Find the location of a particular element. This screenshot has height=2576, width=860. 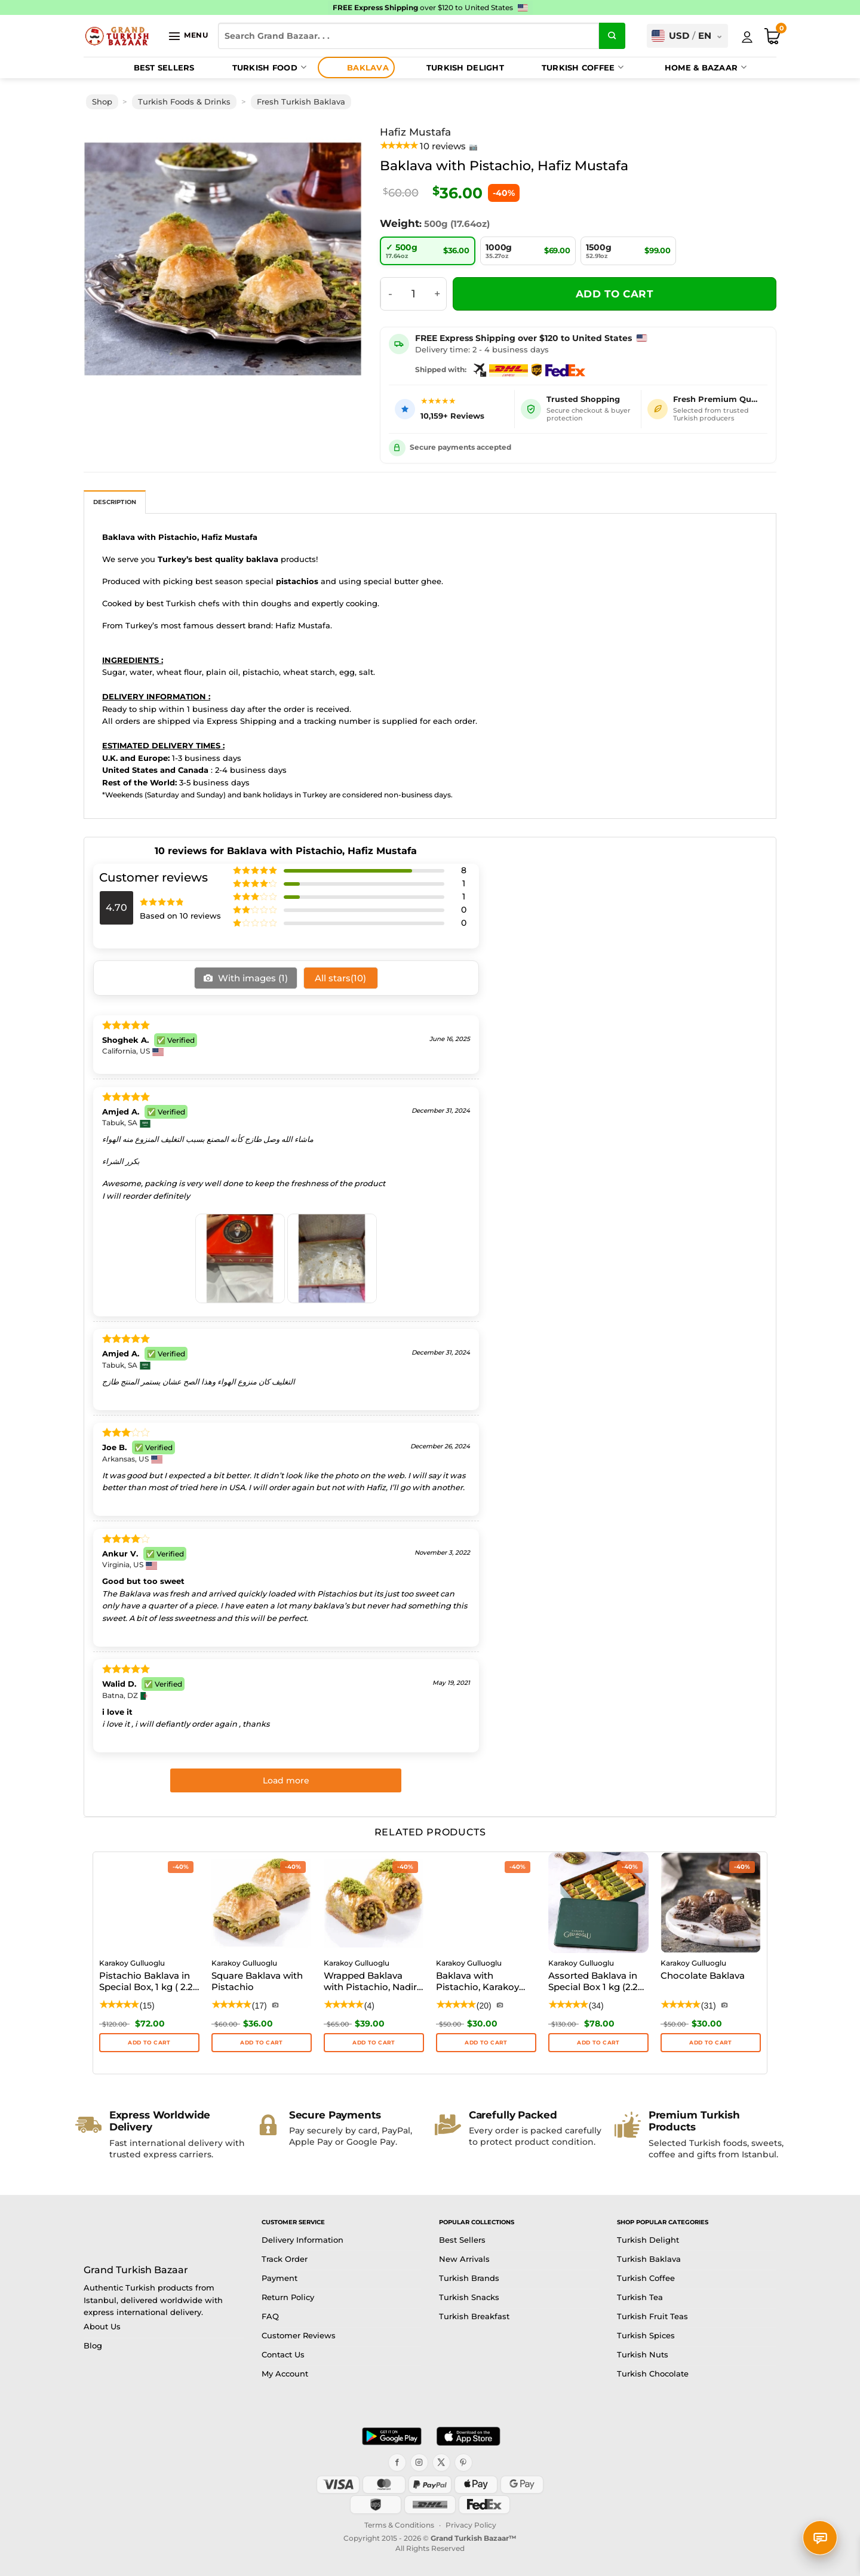

Home & Bazaar is located at coordinates (694, 67).